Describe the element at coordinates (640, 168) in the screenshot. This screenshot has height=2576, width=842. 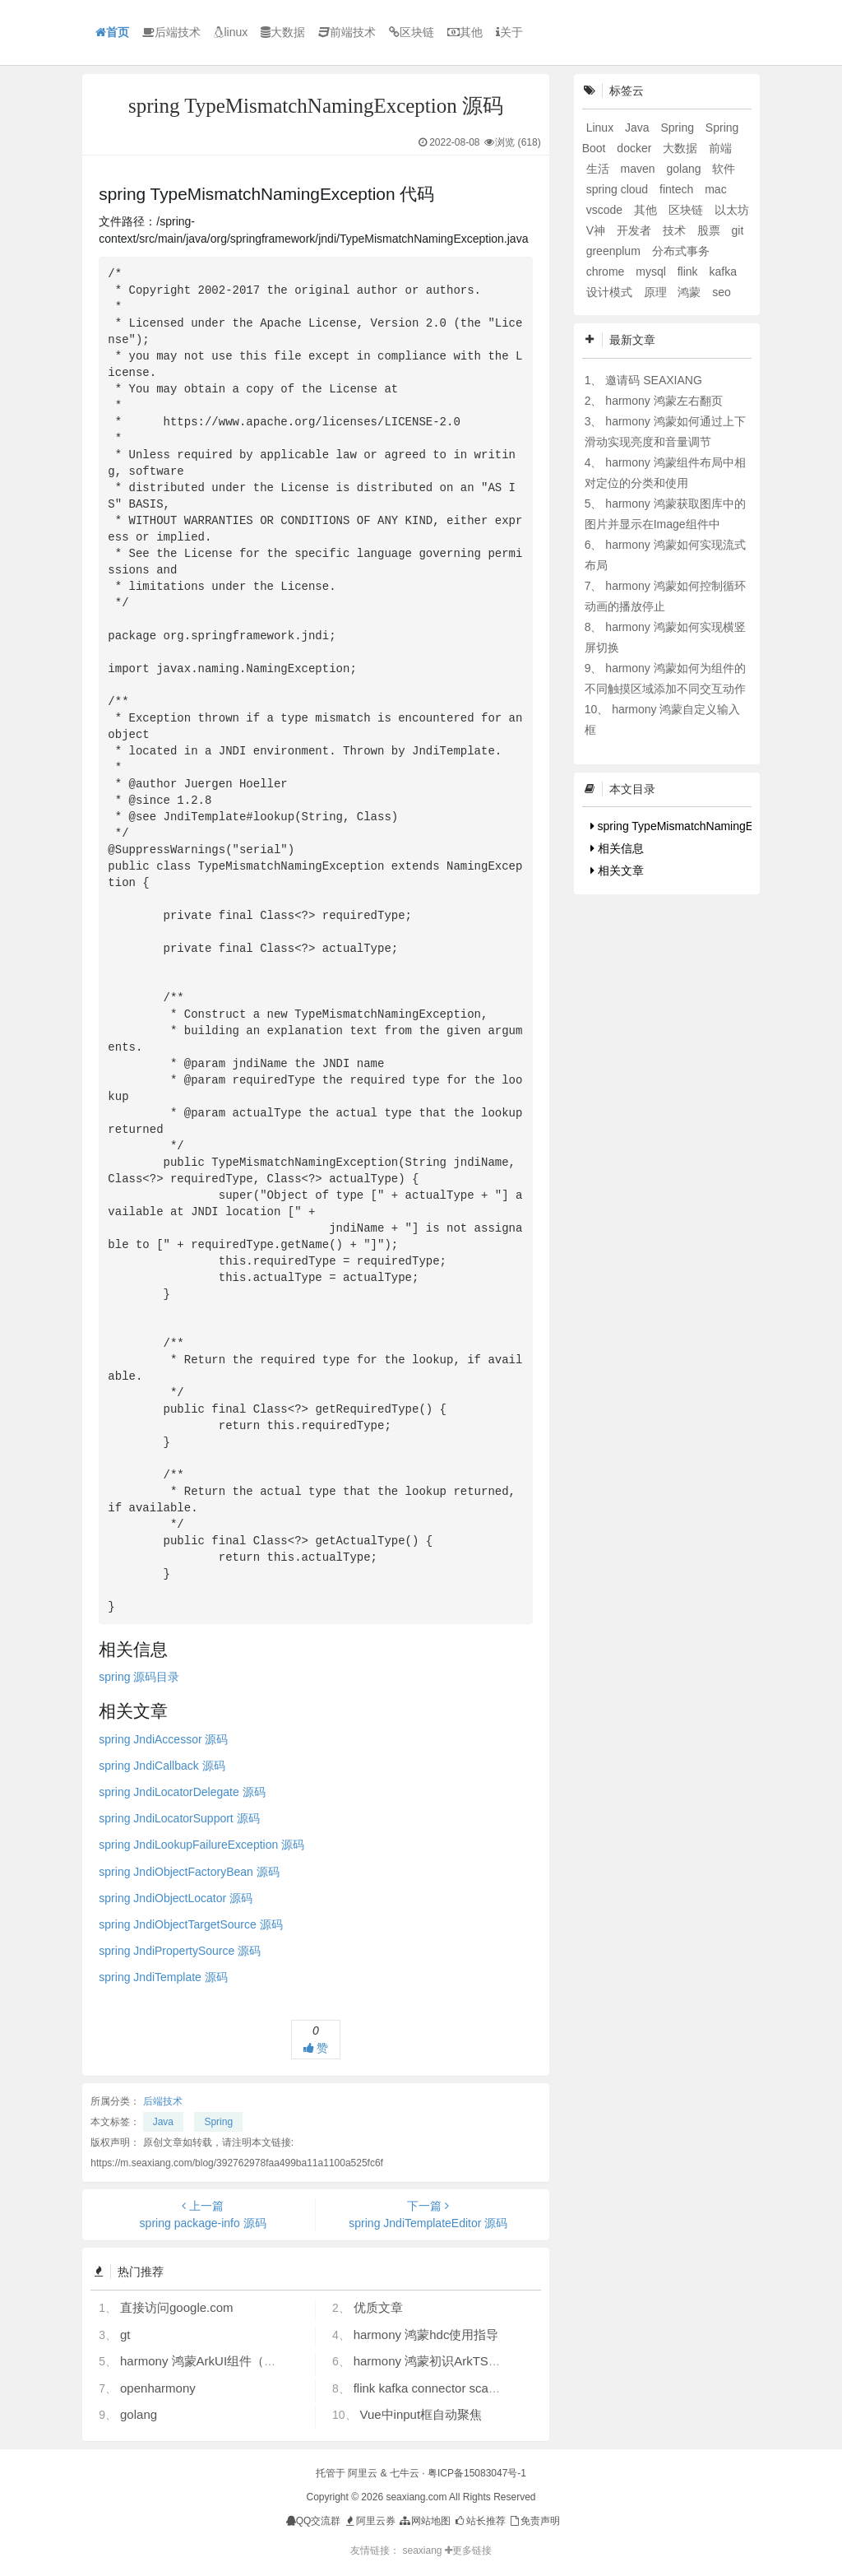
I see `maven` at that location.